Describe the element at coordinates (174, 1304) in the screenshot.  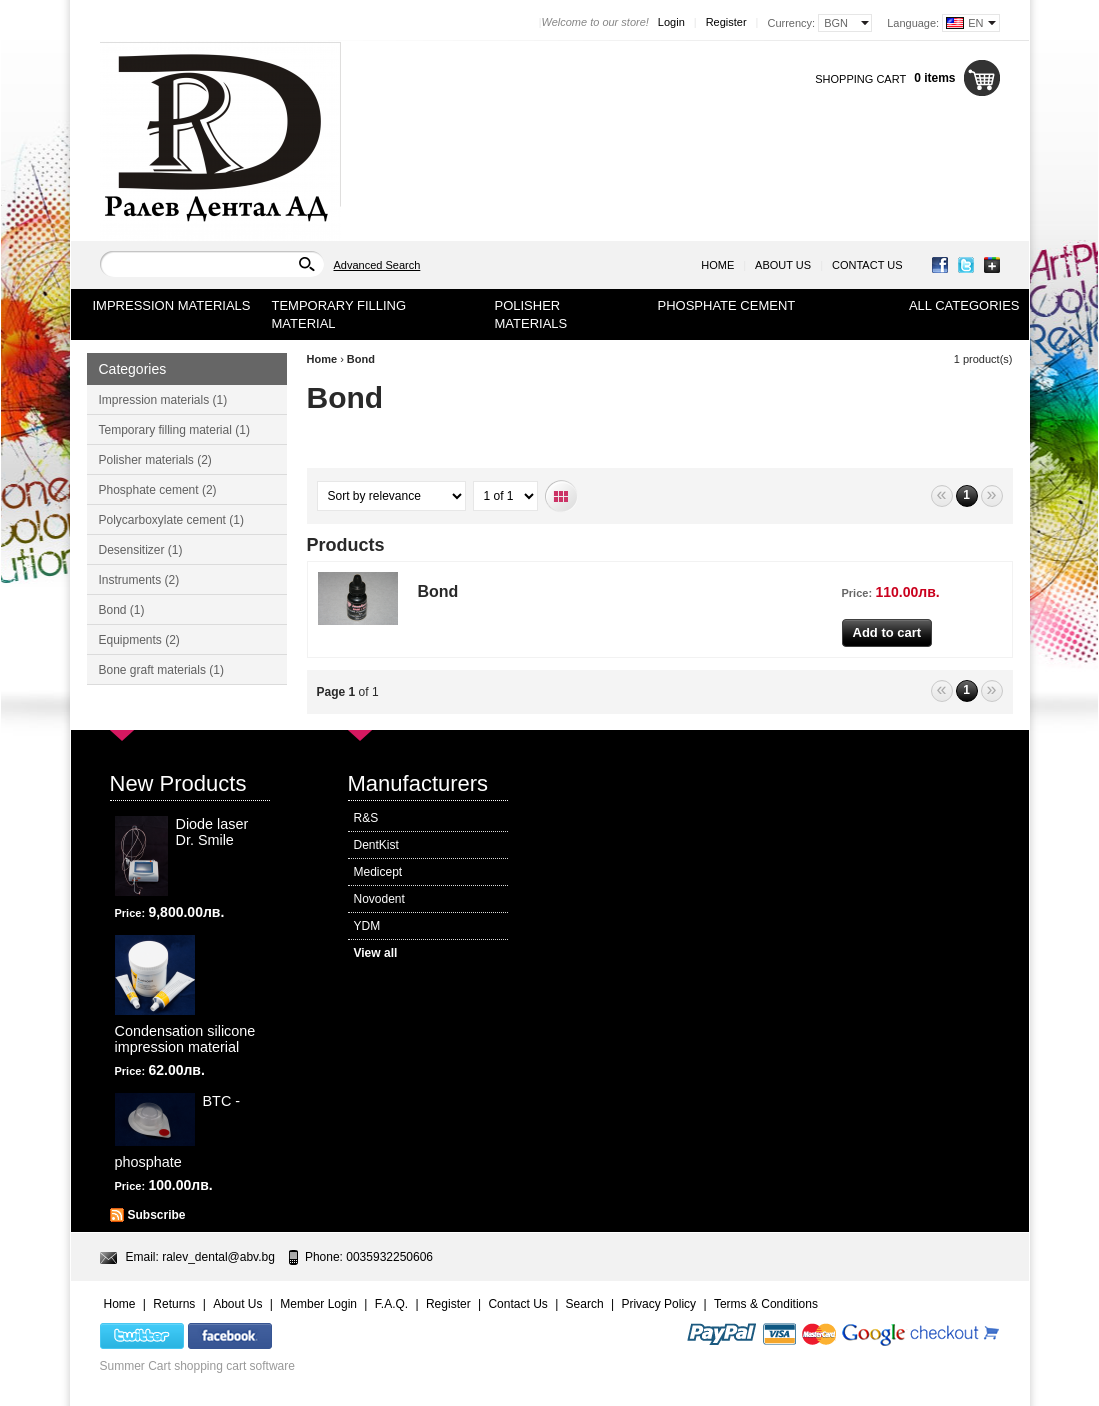
I see `Returns` at that location.